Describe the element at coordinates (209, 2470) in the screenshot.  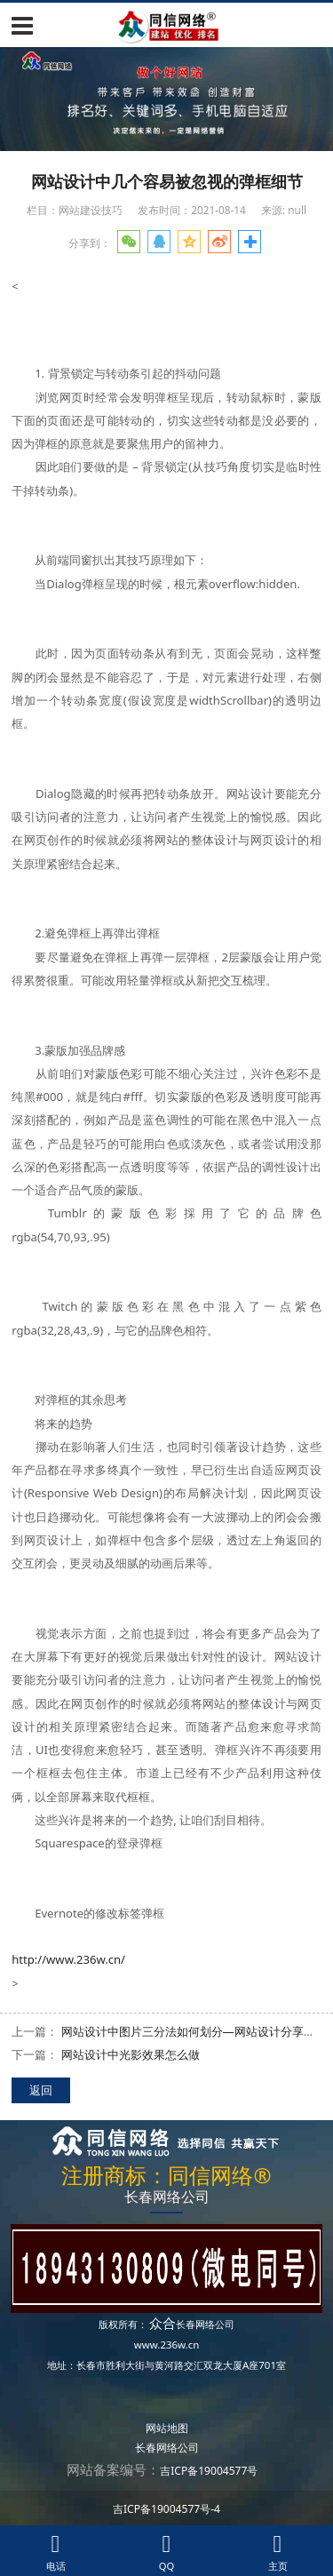
I see `吉ICP备19004577号` at that location.